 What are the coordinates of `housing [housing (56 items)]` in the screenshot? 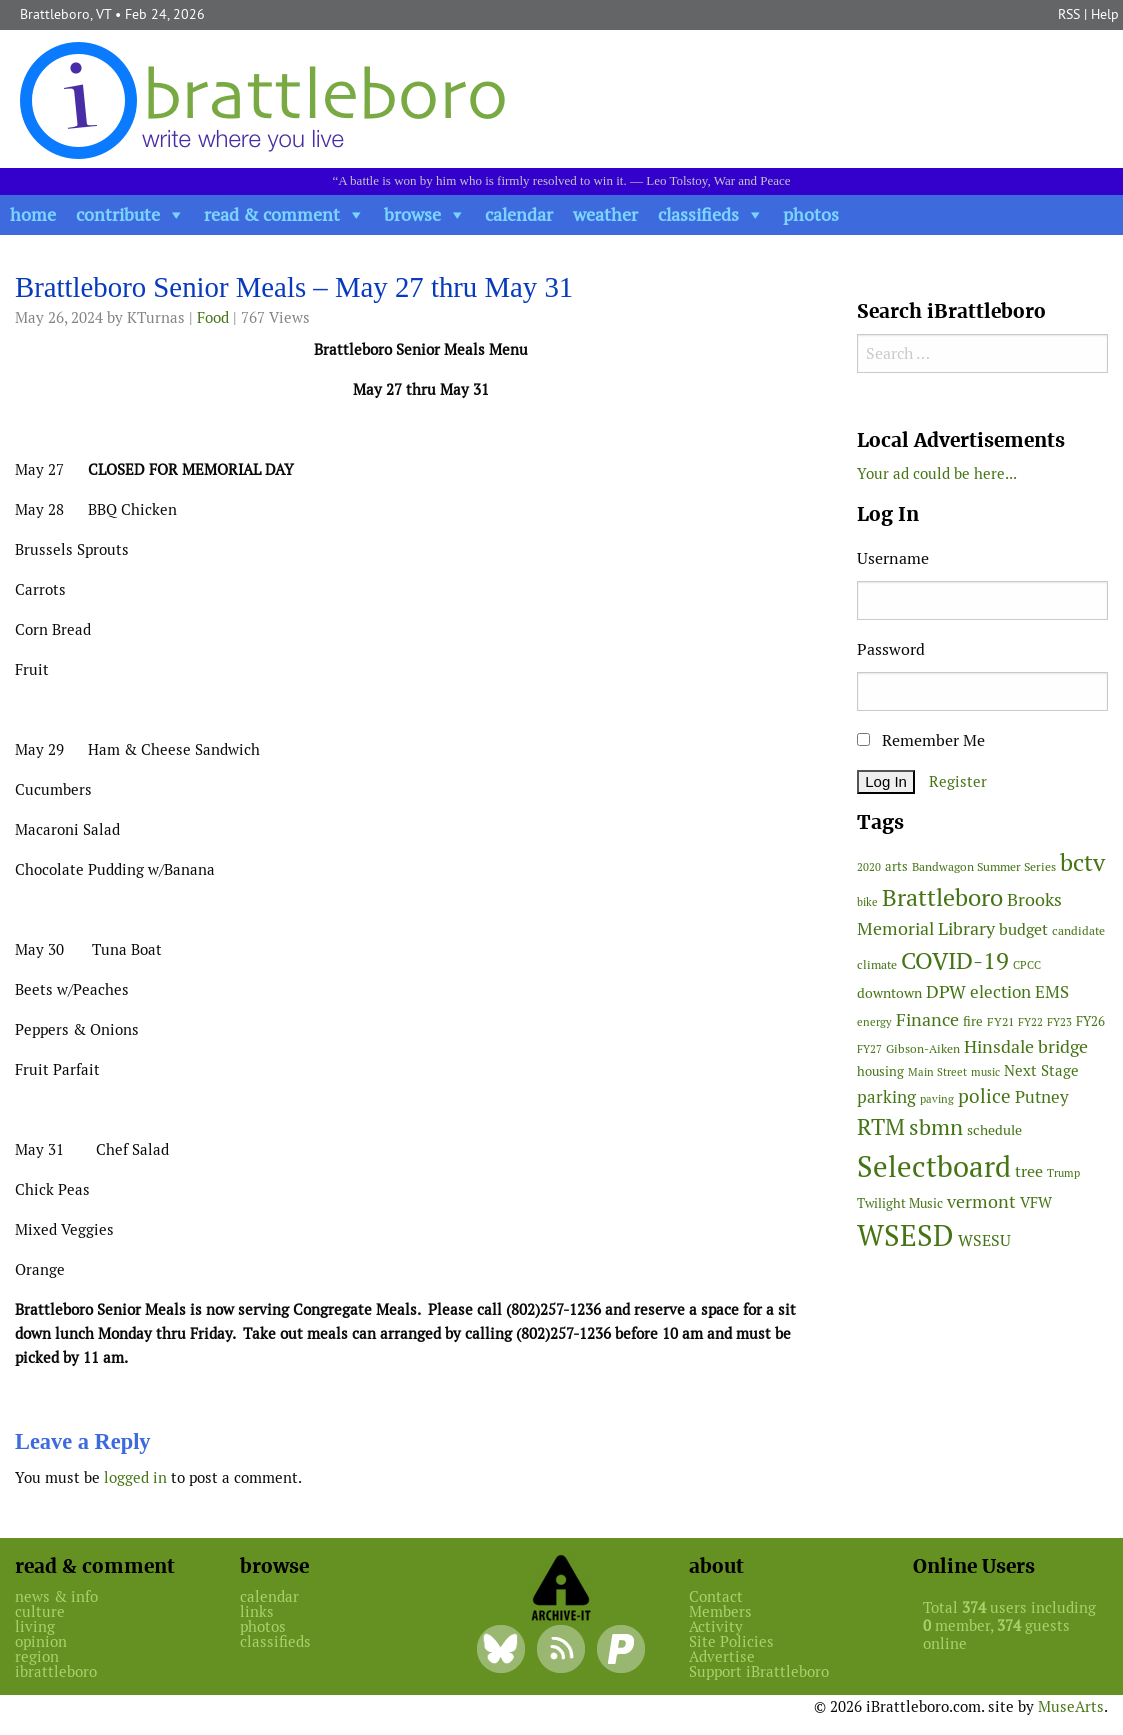 It's located at (880, 1071).